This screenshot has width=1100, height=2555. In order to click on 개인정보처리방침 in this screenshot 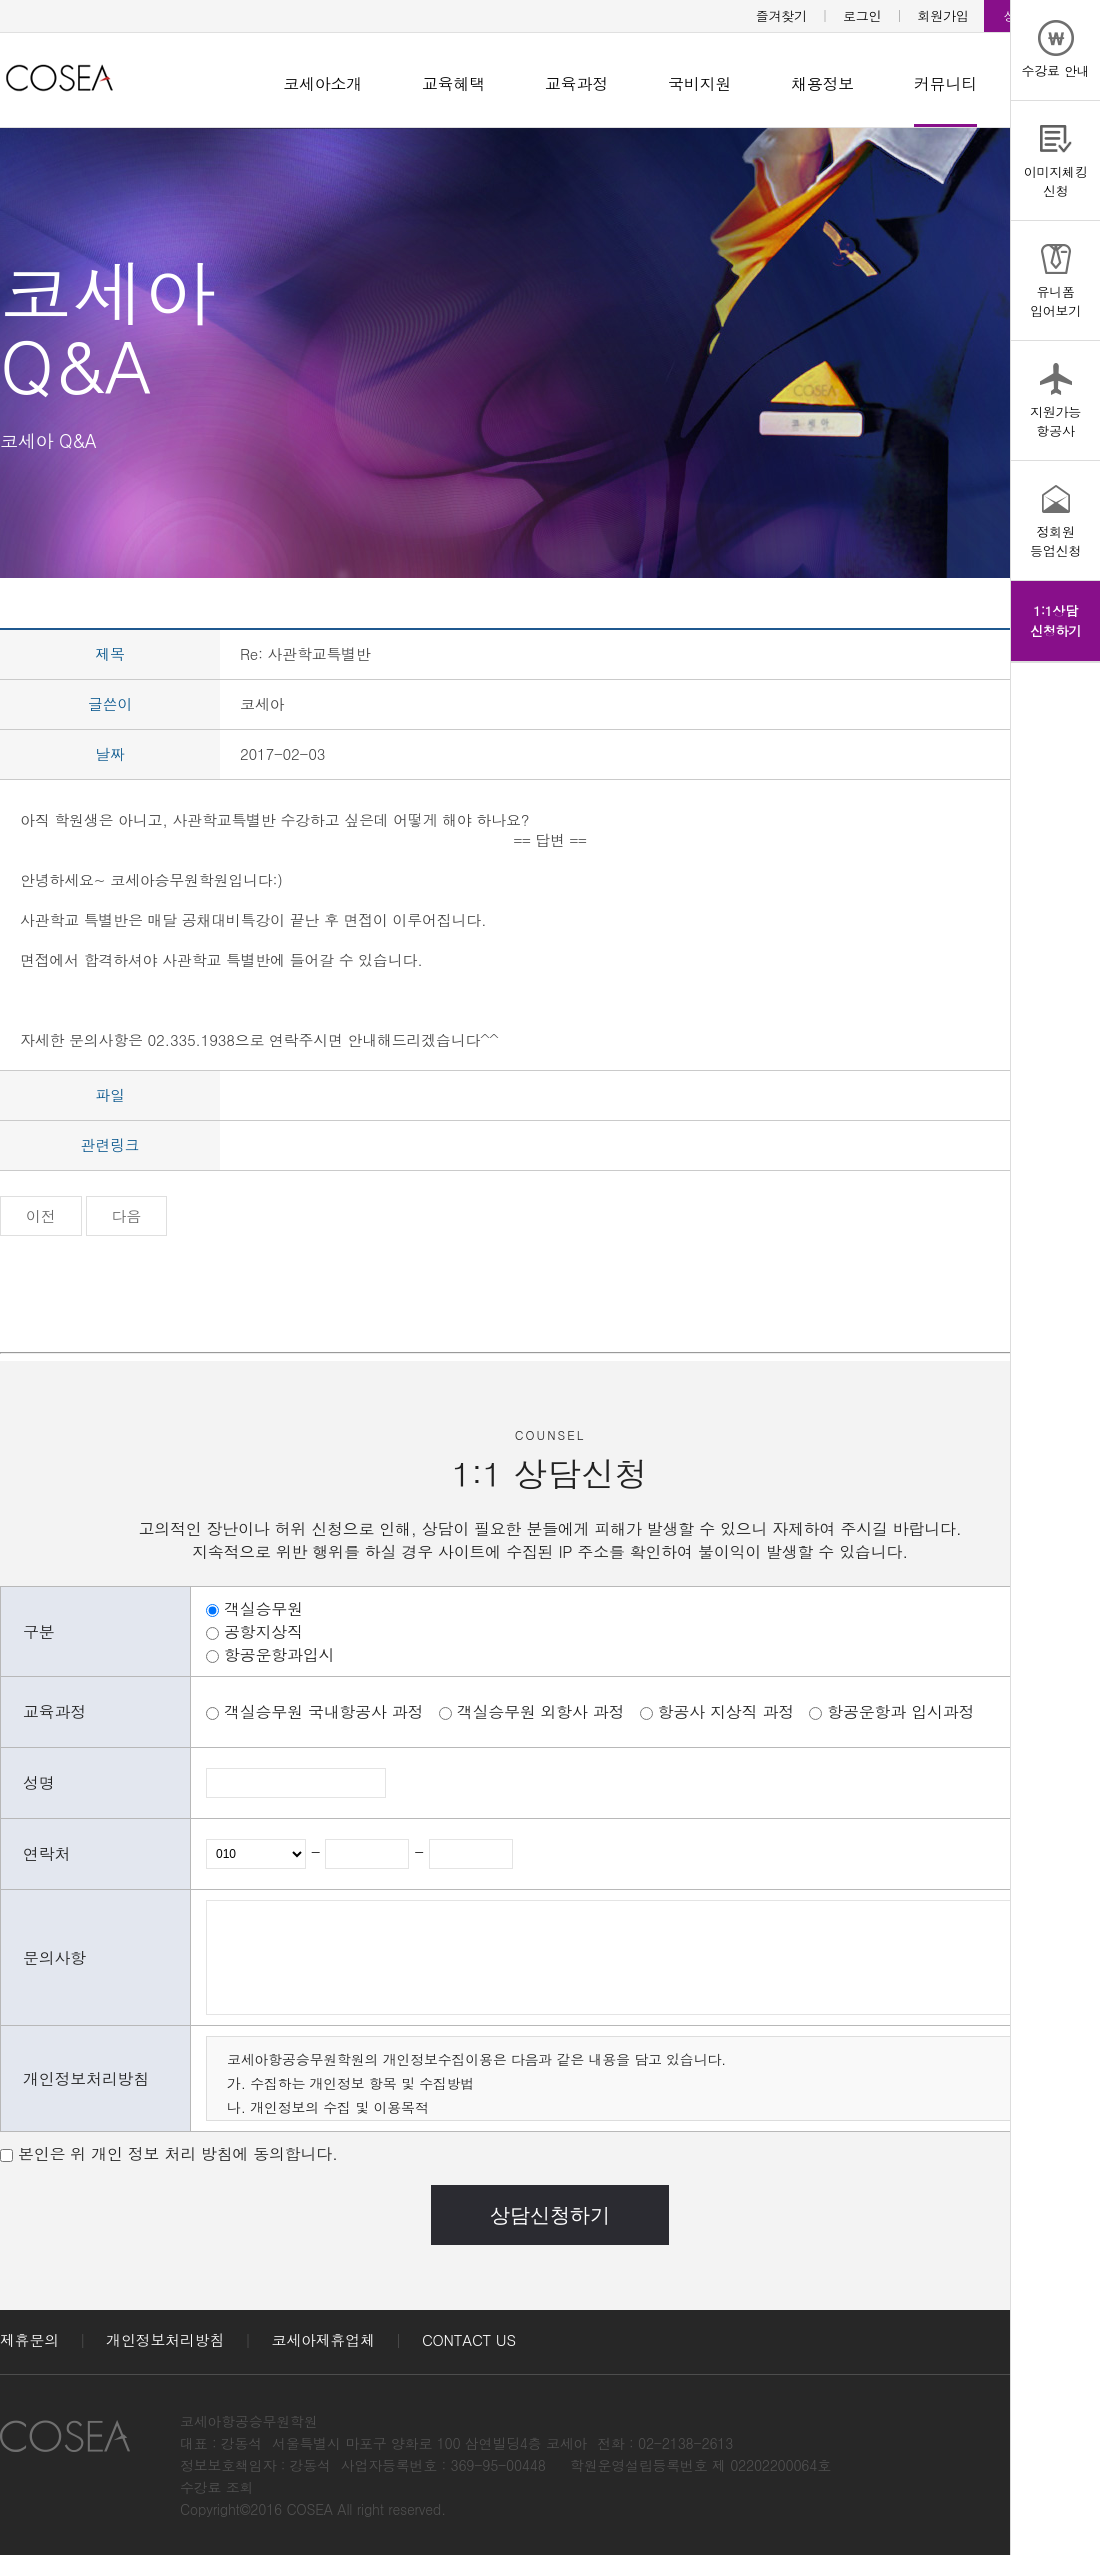, I will do `click(165, 2339)`.